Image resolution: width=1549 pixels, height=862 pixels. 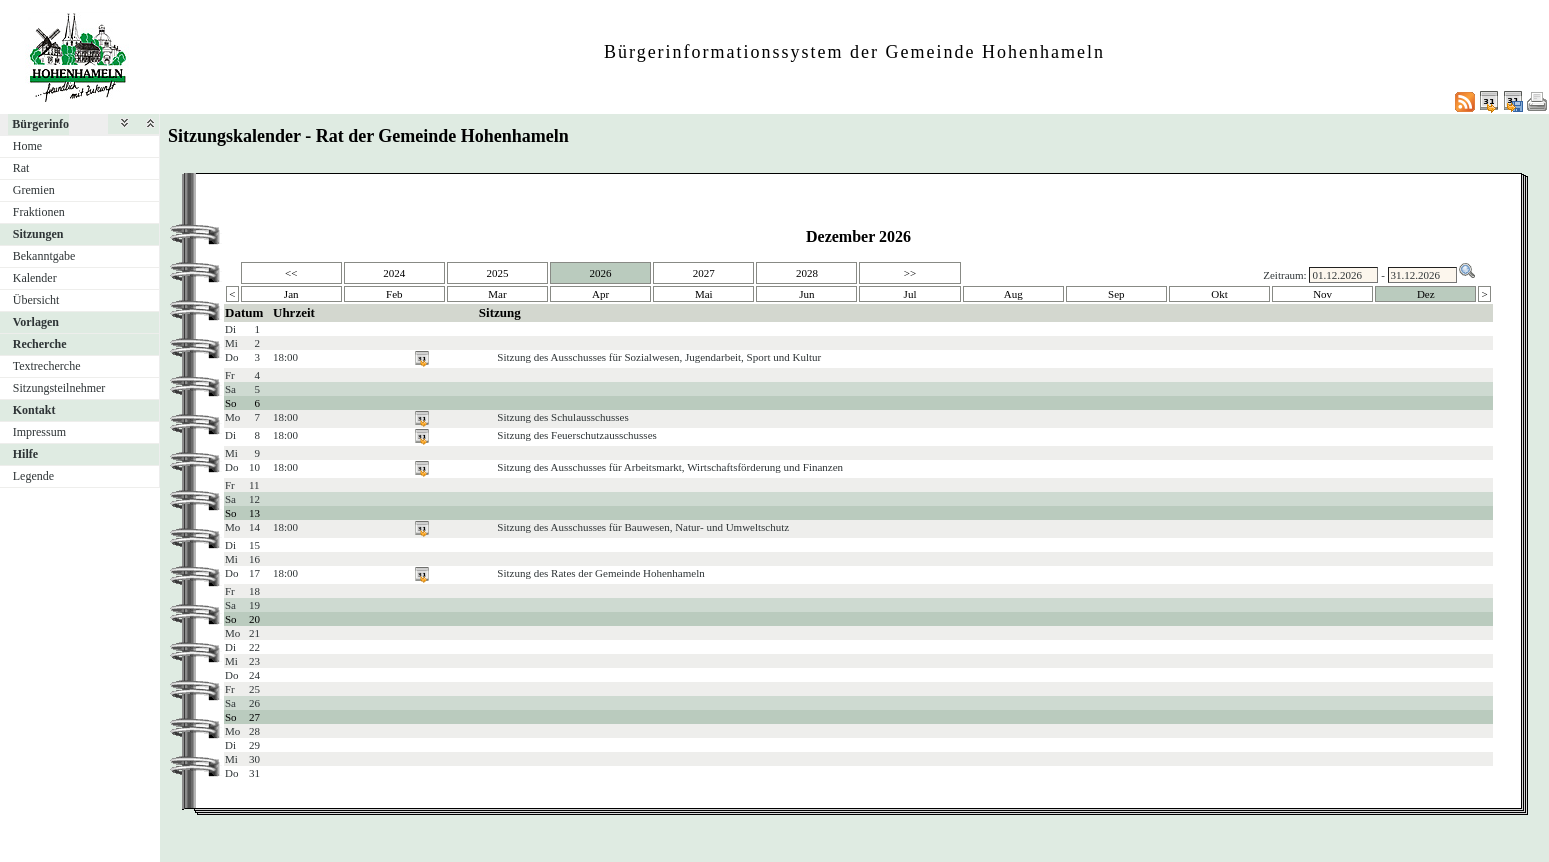 What do you see at coordinates (36, 322) in the screenshot?
I see `Vorlagen` at bounding box center [36, 322].